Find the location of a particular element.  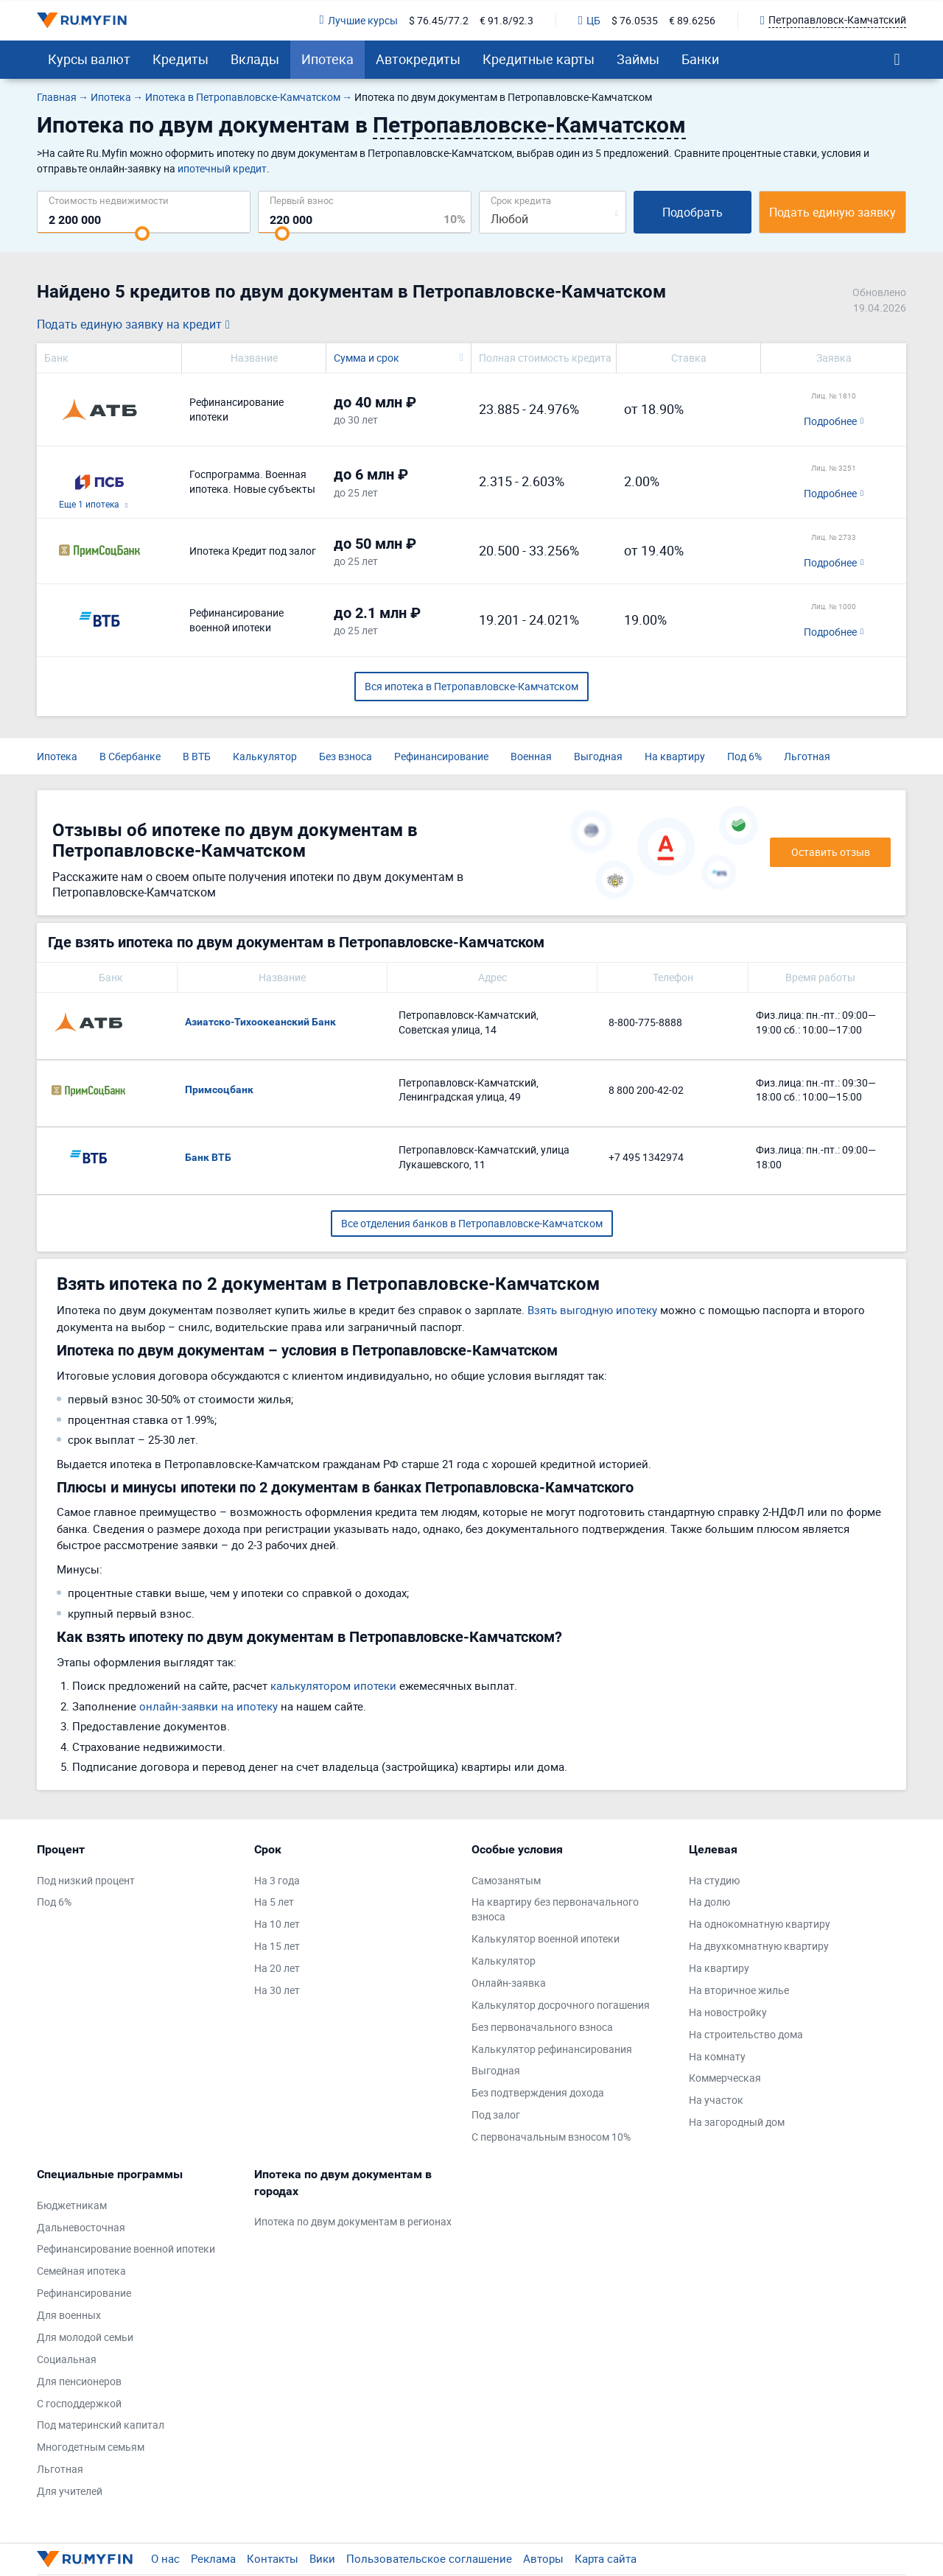

Выгодная is located at coordinates (598, 756).